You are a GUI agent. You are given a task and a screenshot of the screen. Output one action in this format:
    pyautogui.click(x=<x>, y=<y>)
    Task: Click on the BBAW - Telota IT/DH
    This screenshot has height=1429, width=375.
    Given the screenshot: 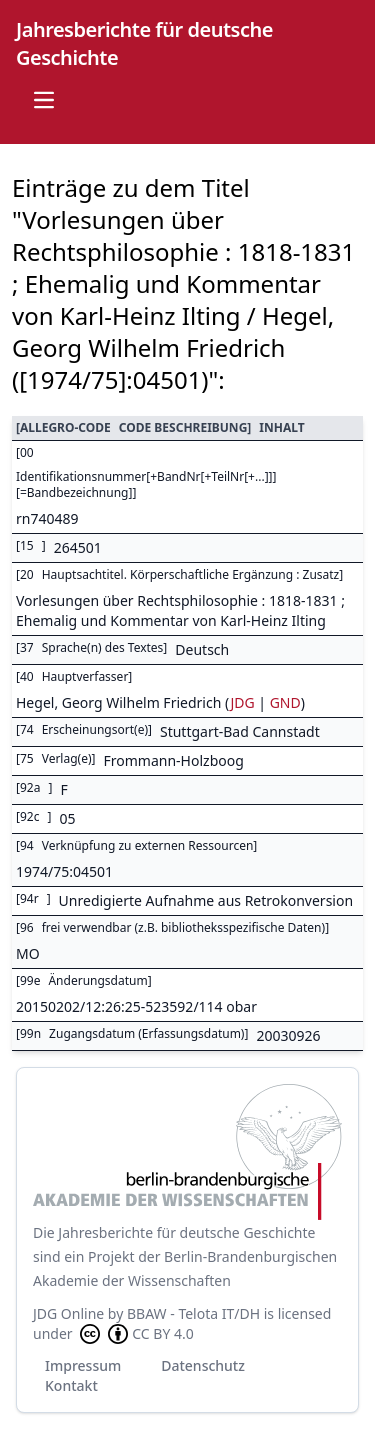 What is the action you would take?
    pyautogui.click(x=193, y=1313)
    